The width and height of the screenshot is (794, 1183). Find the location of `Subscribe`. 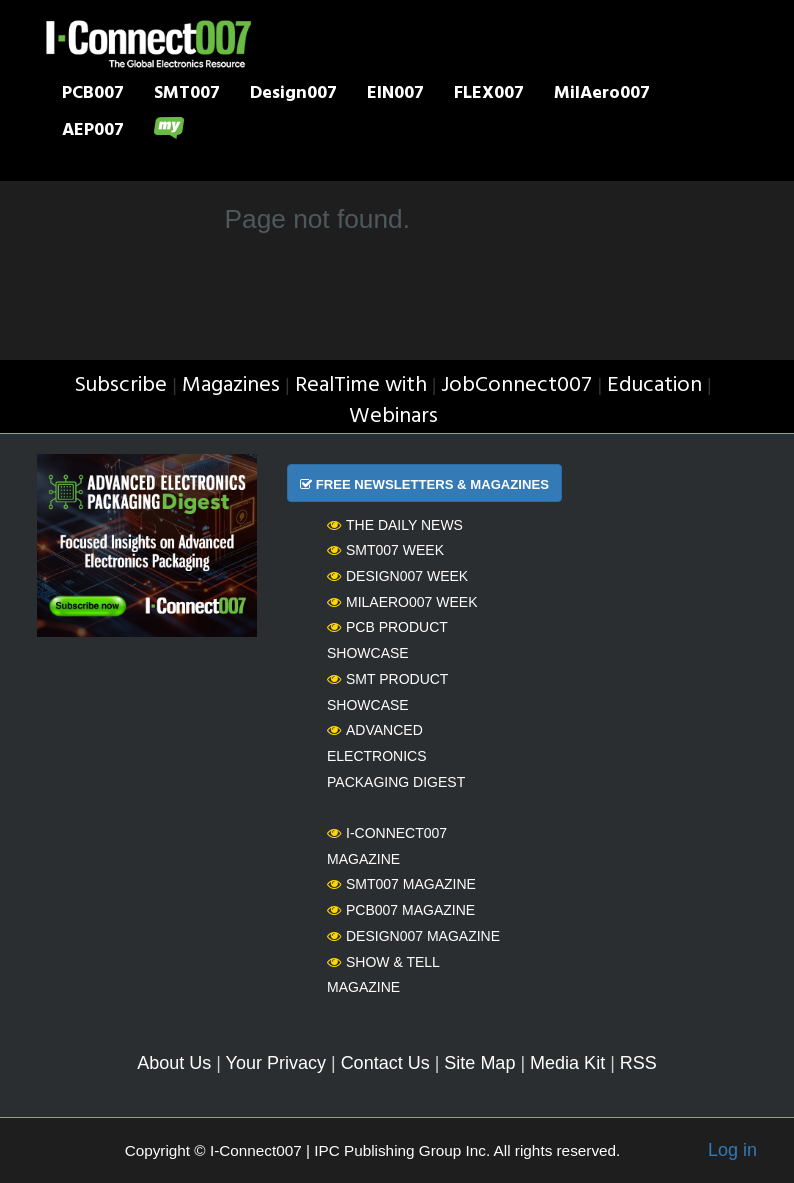

Subscribe is located at coordinates (120, 385).